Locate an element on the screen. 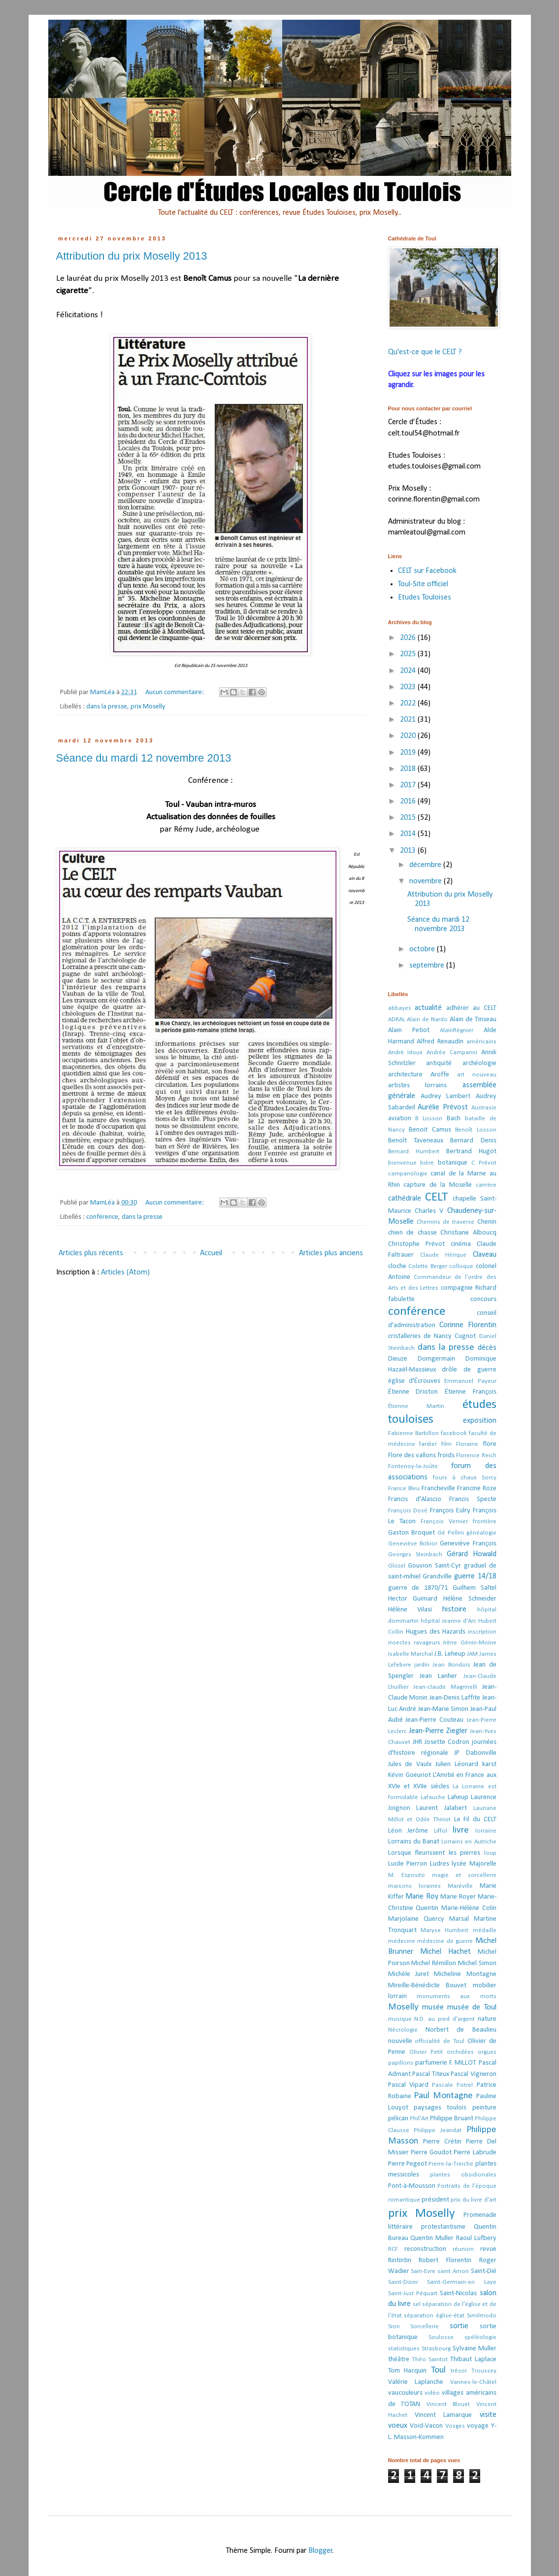 Image resolution: width=559 pixels, height=2576 pixels. sel is located at coordinates (417, 2304).